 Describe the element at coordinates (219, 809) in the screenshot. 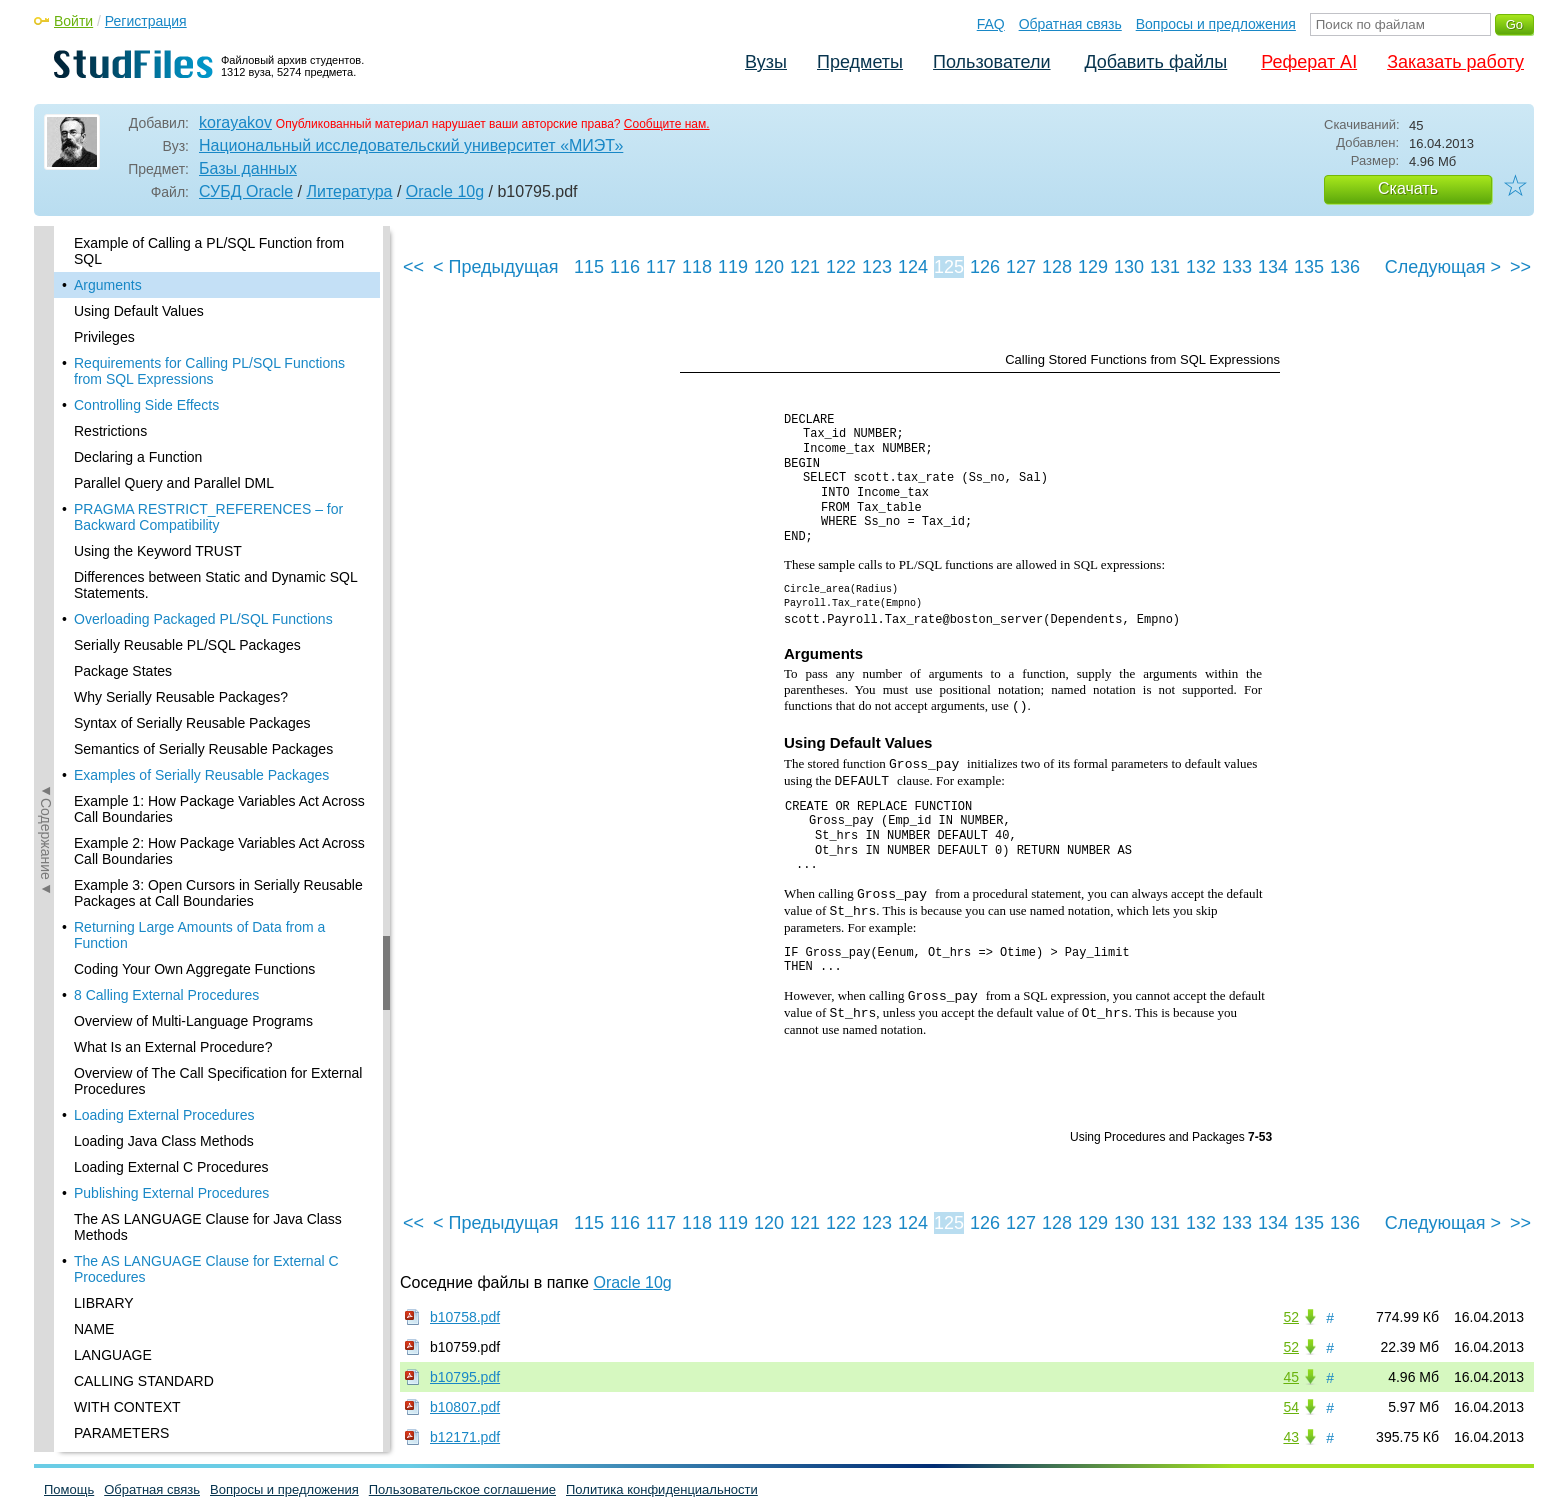

I see `Example 1: How Package Variables Act Across Call Boundaries` at that location.